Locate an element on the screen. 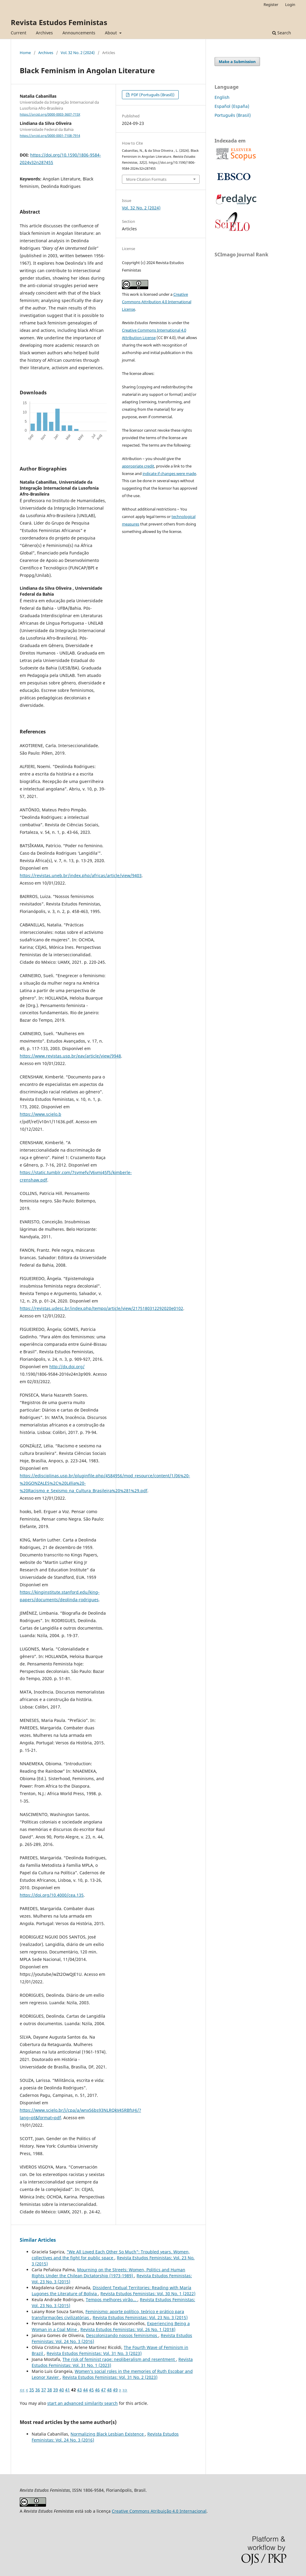 The width and height of the screenshot is (306, 2576). Mourning on the Streets: Women, Politics and Human Rights Under the Chilean Dictatorship (1973-1989) is located at coordinates (108, 2272).